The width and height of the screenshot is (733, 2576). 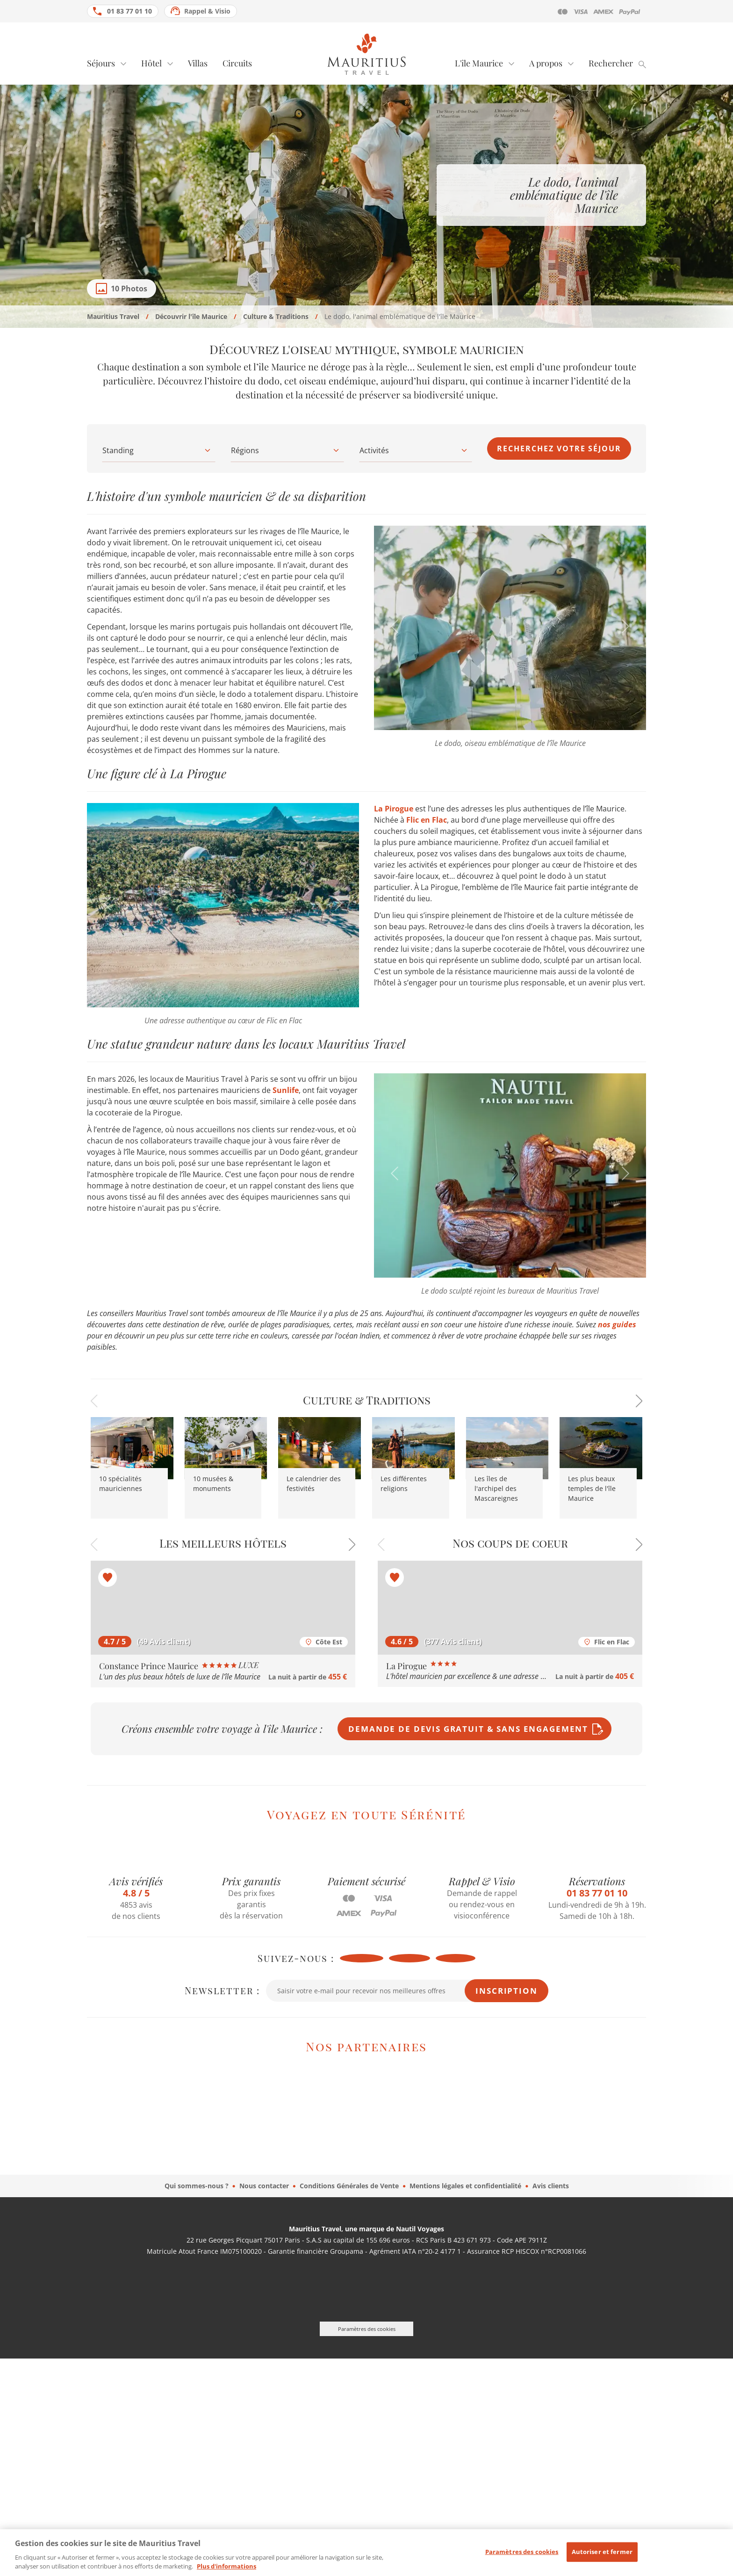 I want to click on nos guides, so click(x=617, y=1324).